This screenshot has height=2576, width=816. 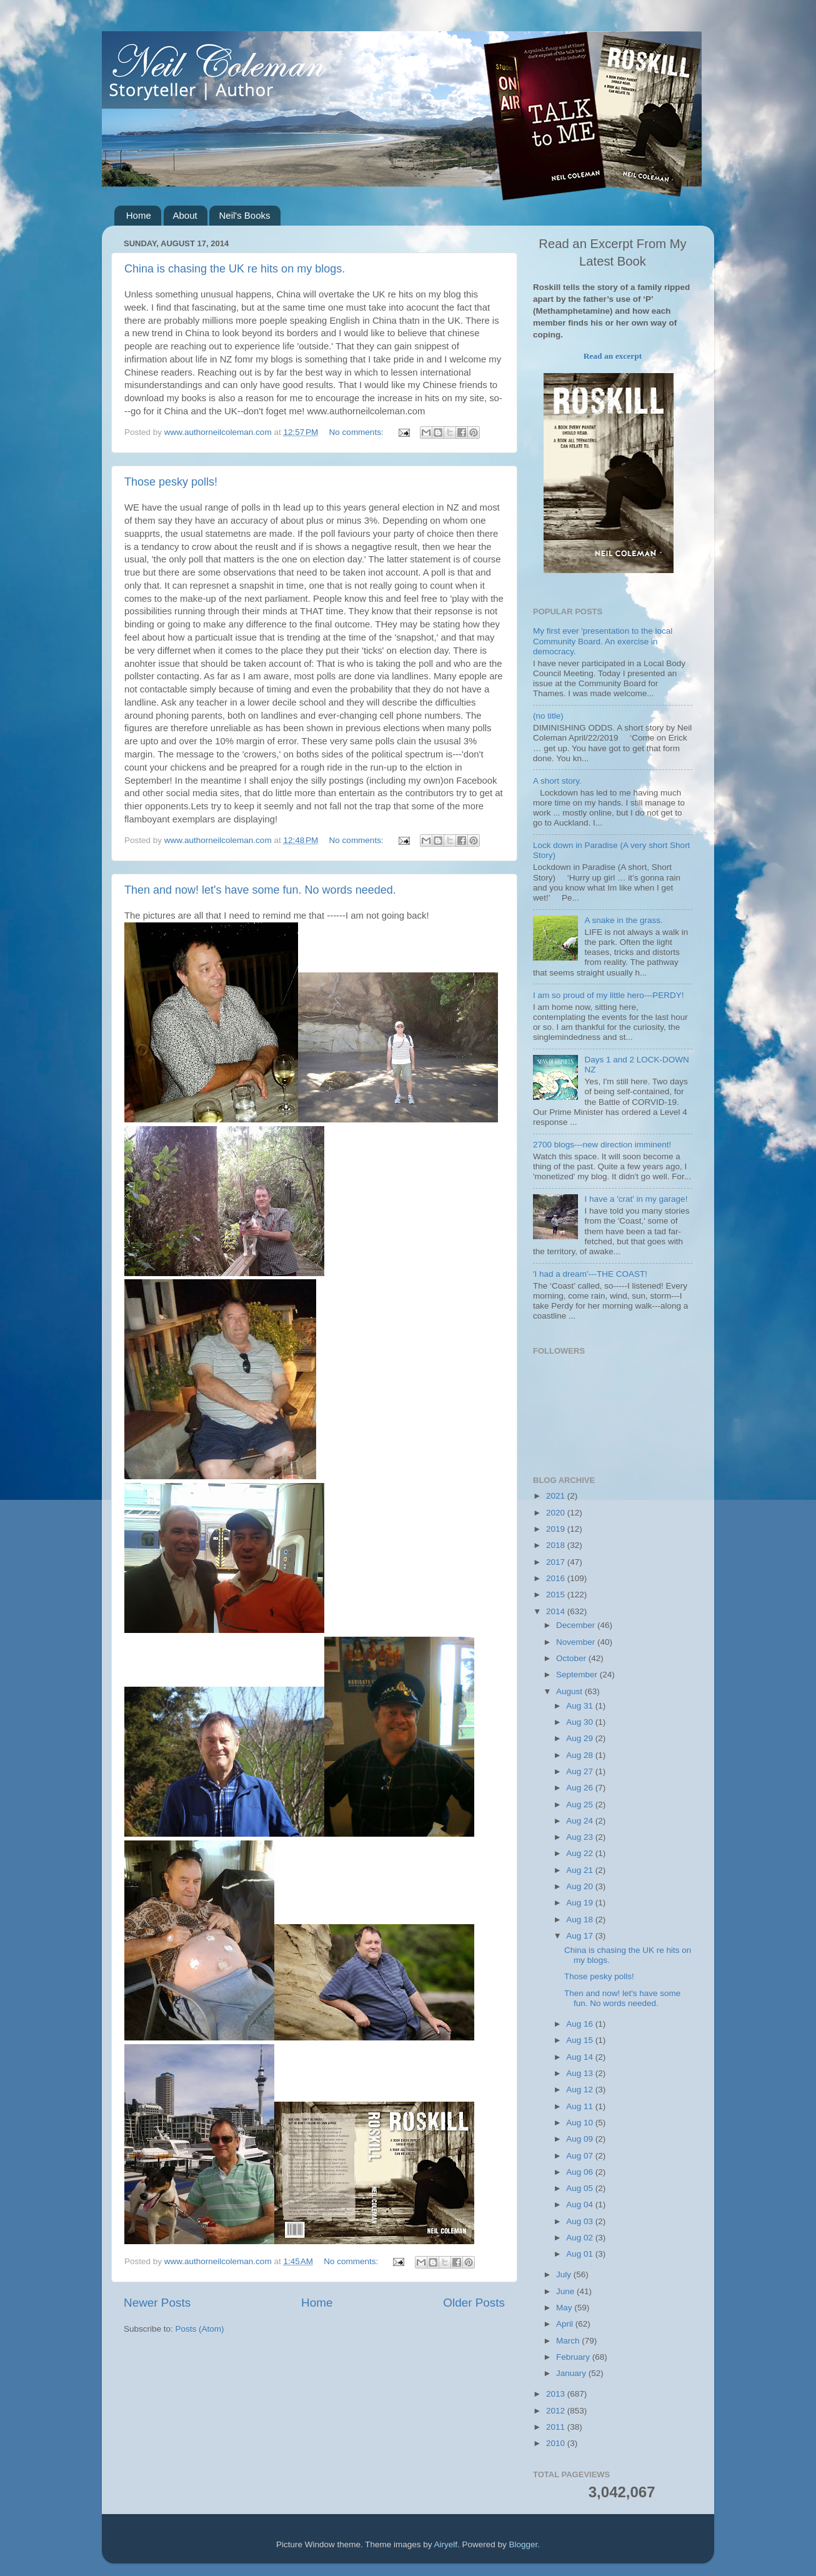 What do you see at coordinates (580, 1935) in the screenshot?
I see `Aug 17` at bounding box center [580, 1935].